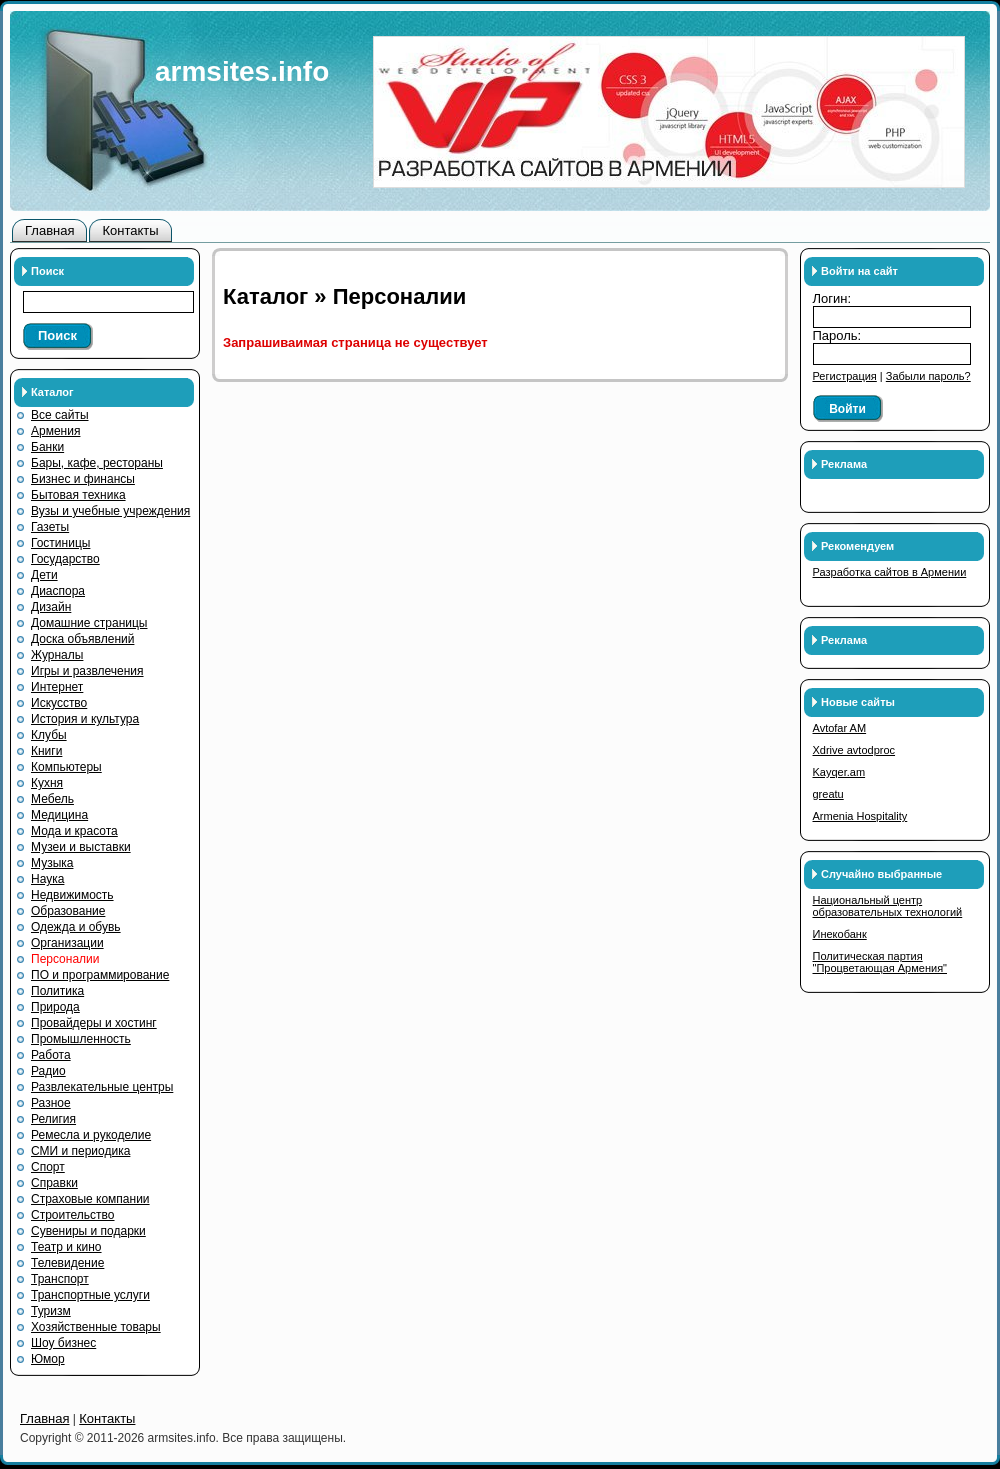  I want to click on Ремесла и рукоделие, so click(91, 1135).